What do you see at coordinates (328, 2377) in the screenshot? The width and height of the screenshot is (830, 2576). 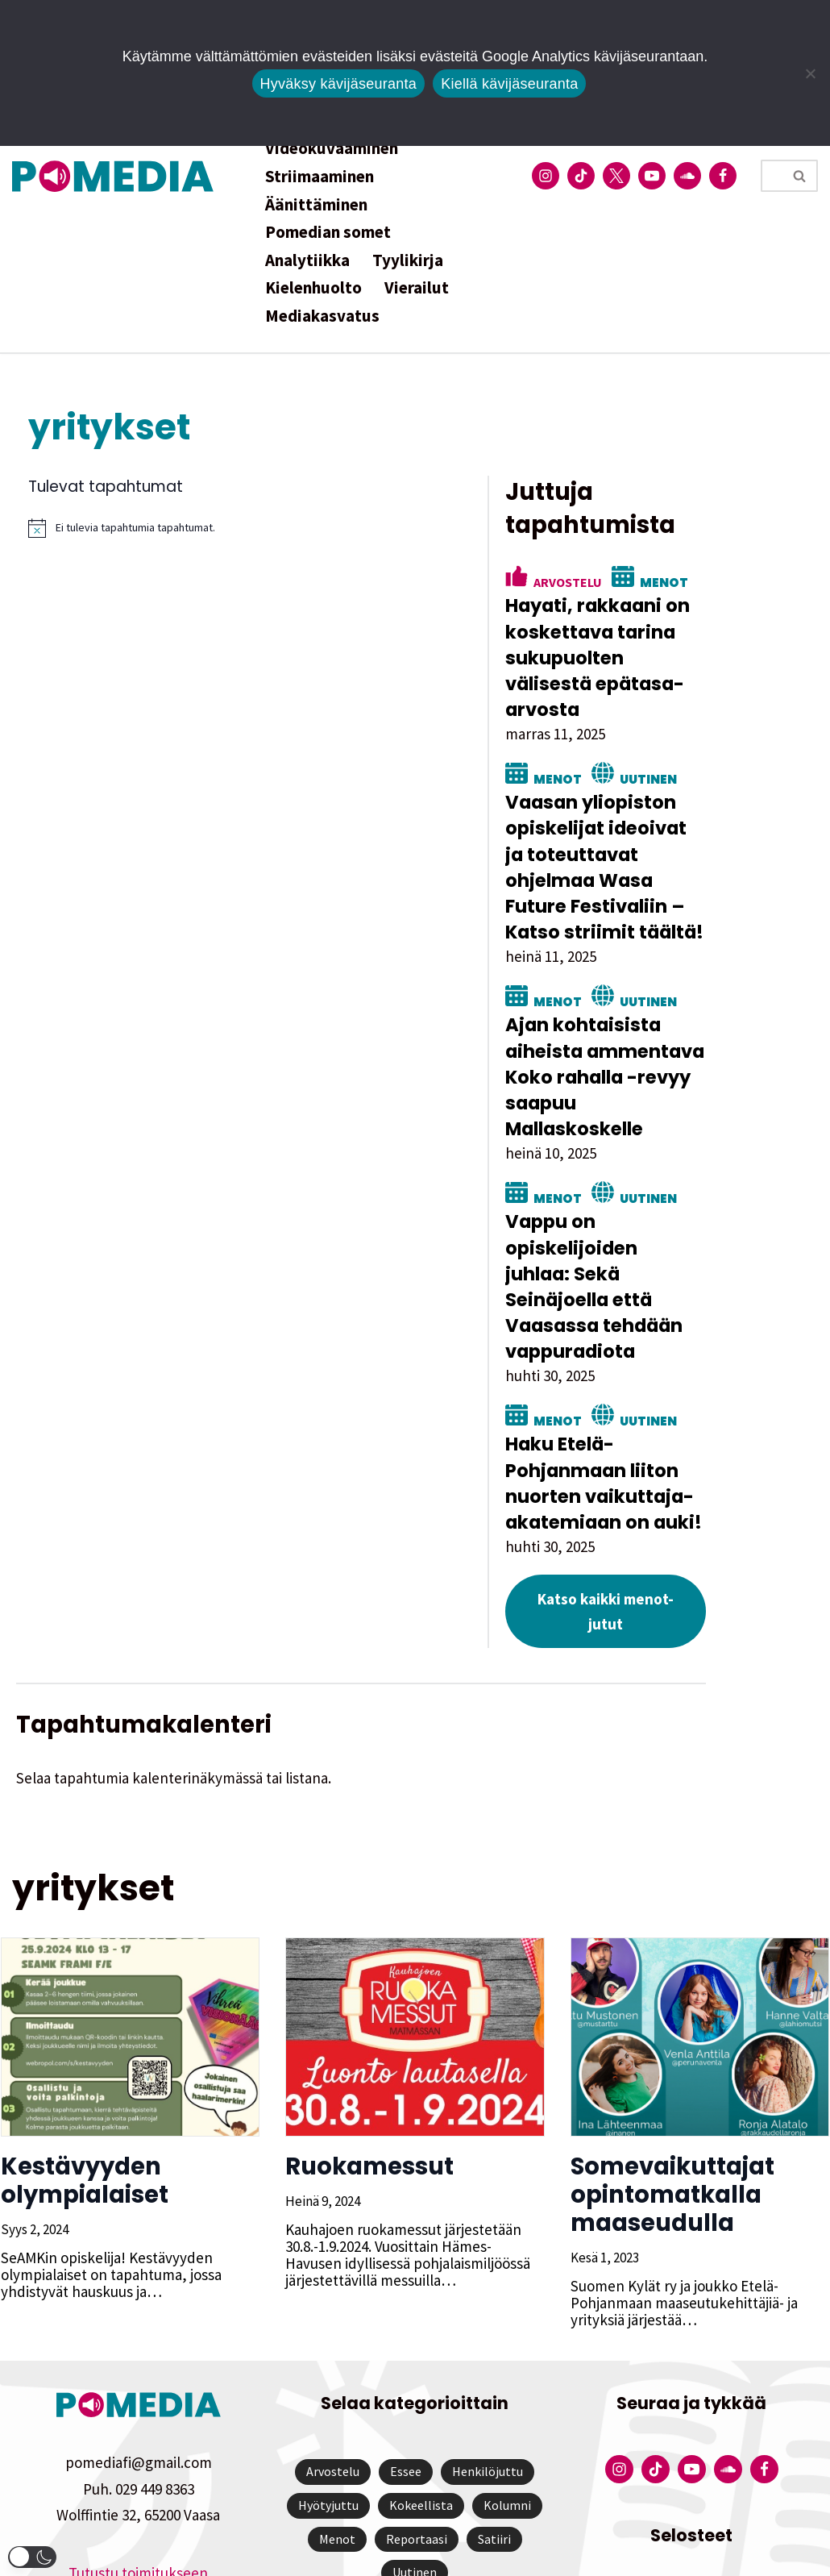 I see `Hyötyjuttu` at bounding box center [328, 2377].